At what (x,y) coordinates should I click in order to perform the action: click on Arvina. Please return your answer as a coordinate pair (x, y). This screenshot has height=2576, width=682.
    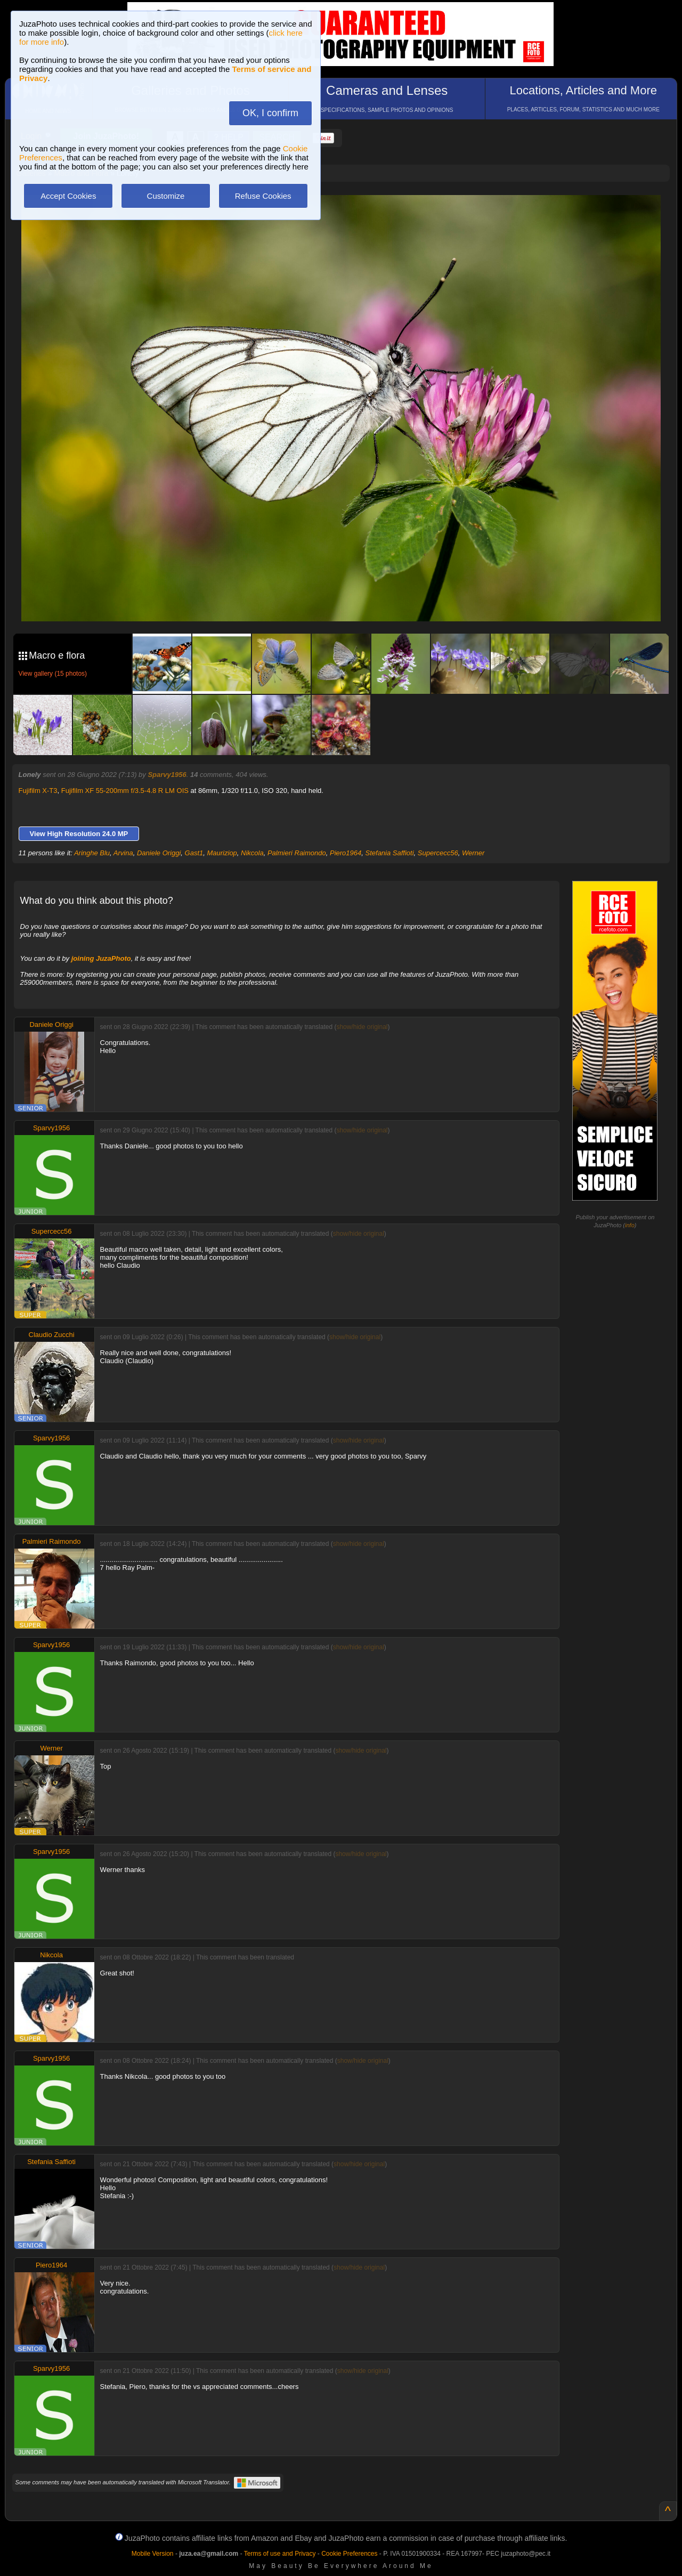
    Looking at the image, I should click on (123, 853).